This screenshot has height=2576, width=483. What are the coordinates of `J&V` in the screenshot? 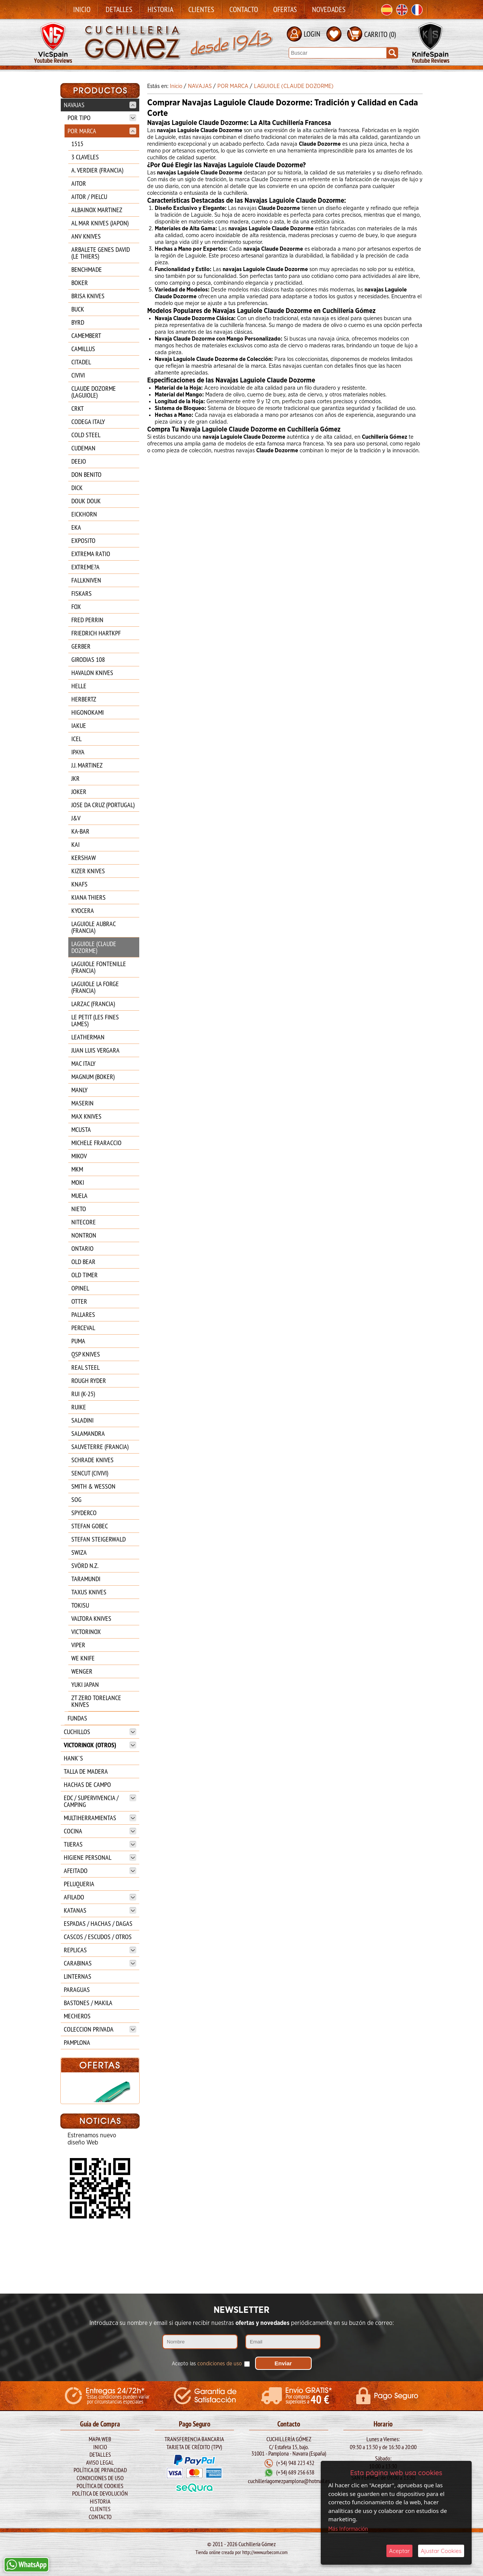 It's located at (75, 818).